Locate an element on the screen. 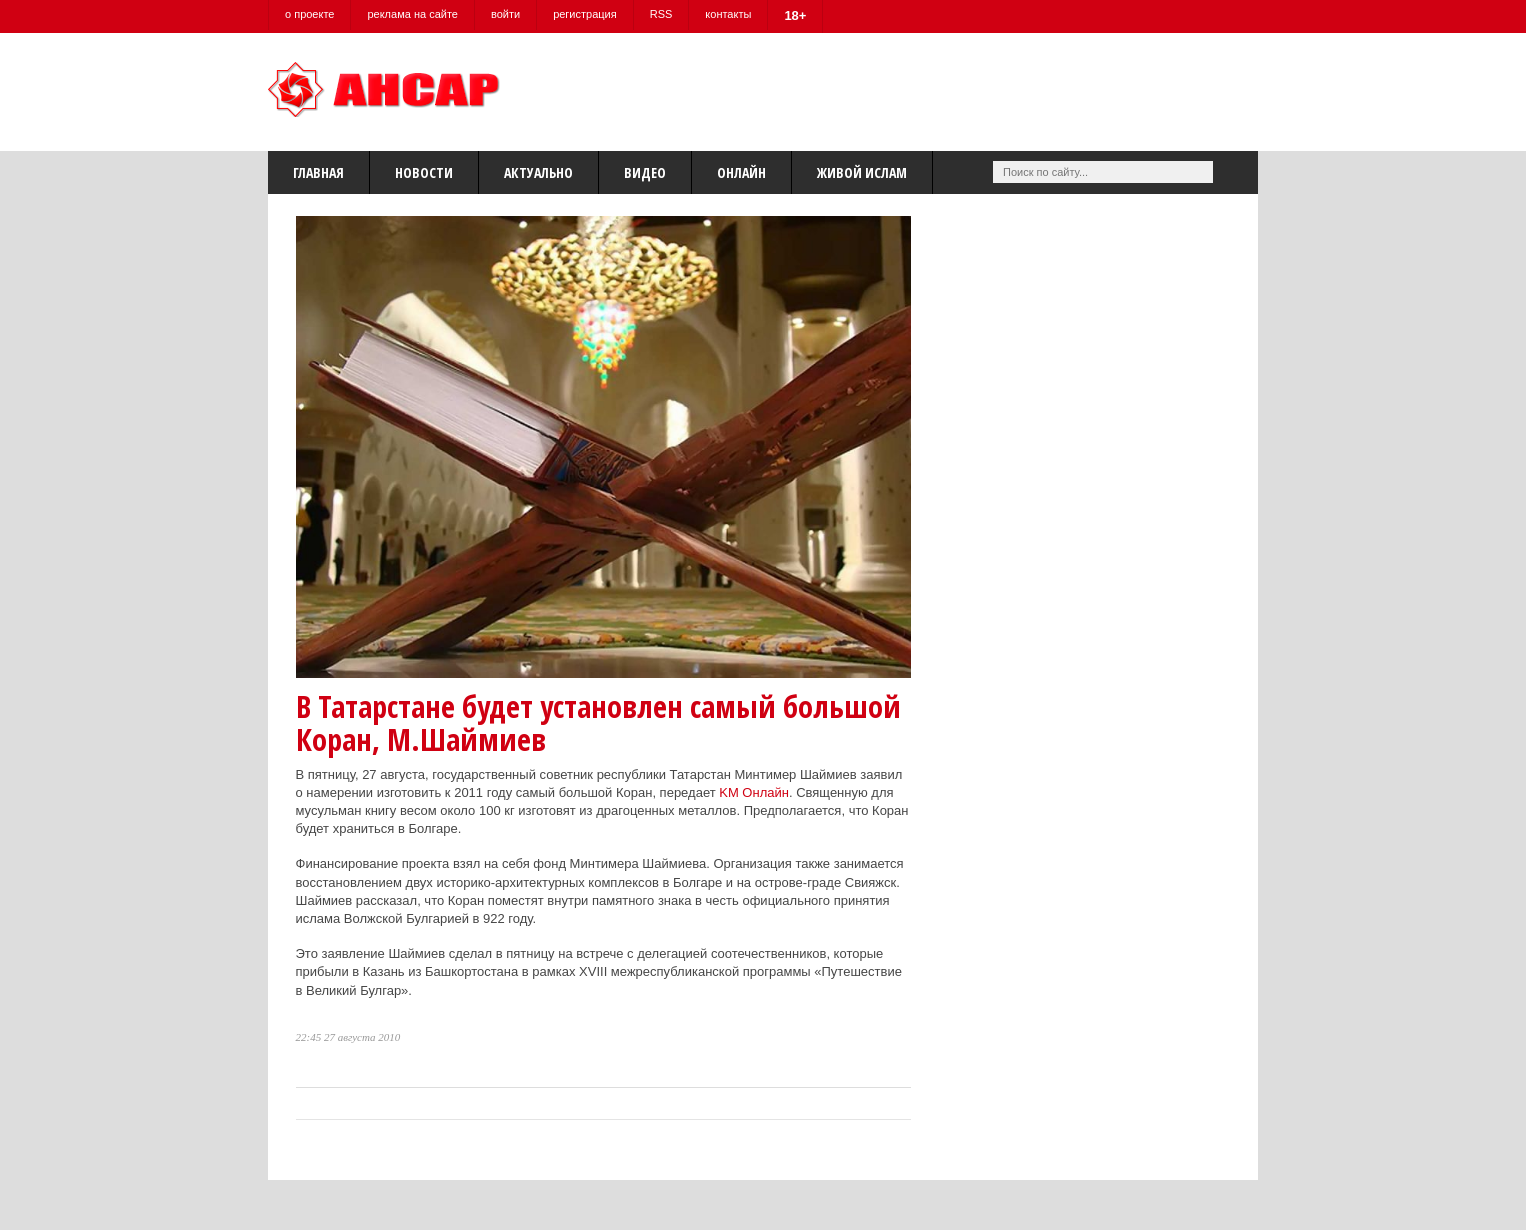 The width and height of the screenshot is (1526, 1230). RSS is located at coordinates (661, 14).